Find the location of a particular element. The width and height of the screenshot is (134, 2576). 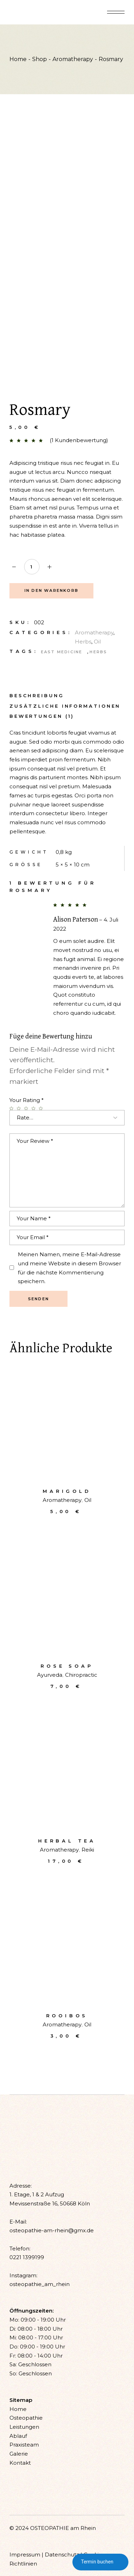

Galerie is located at coordinates (18, 2453).